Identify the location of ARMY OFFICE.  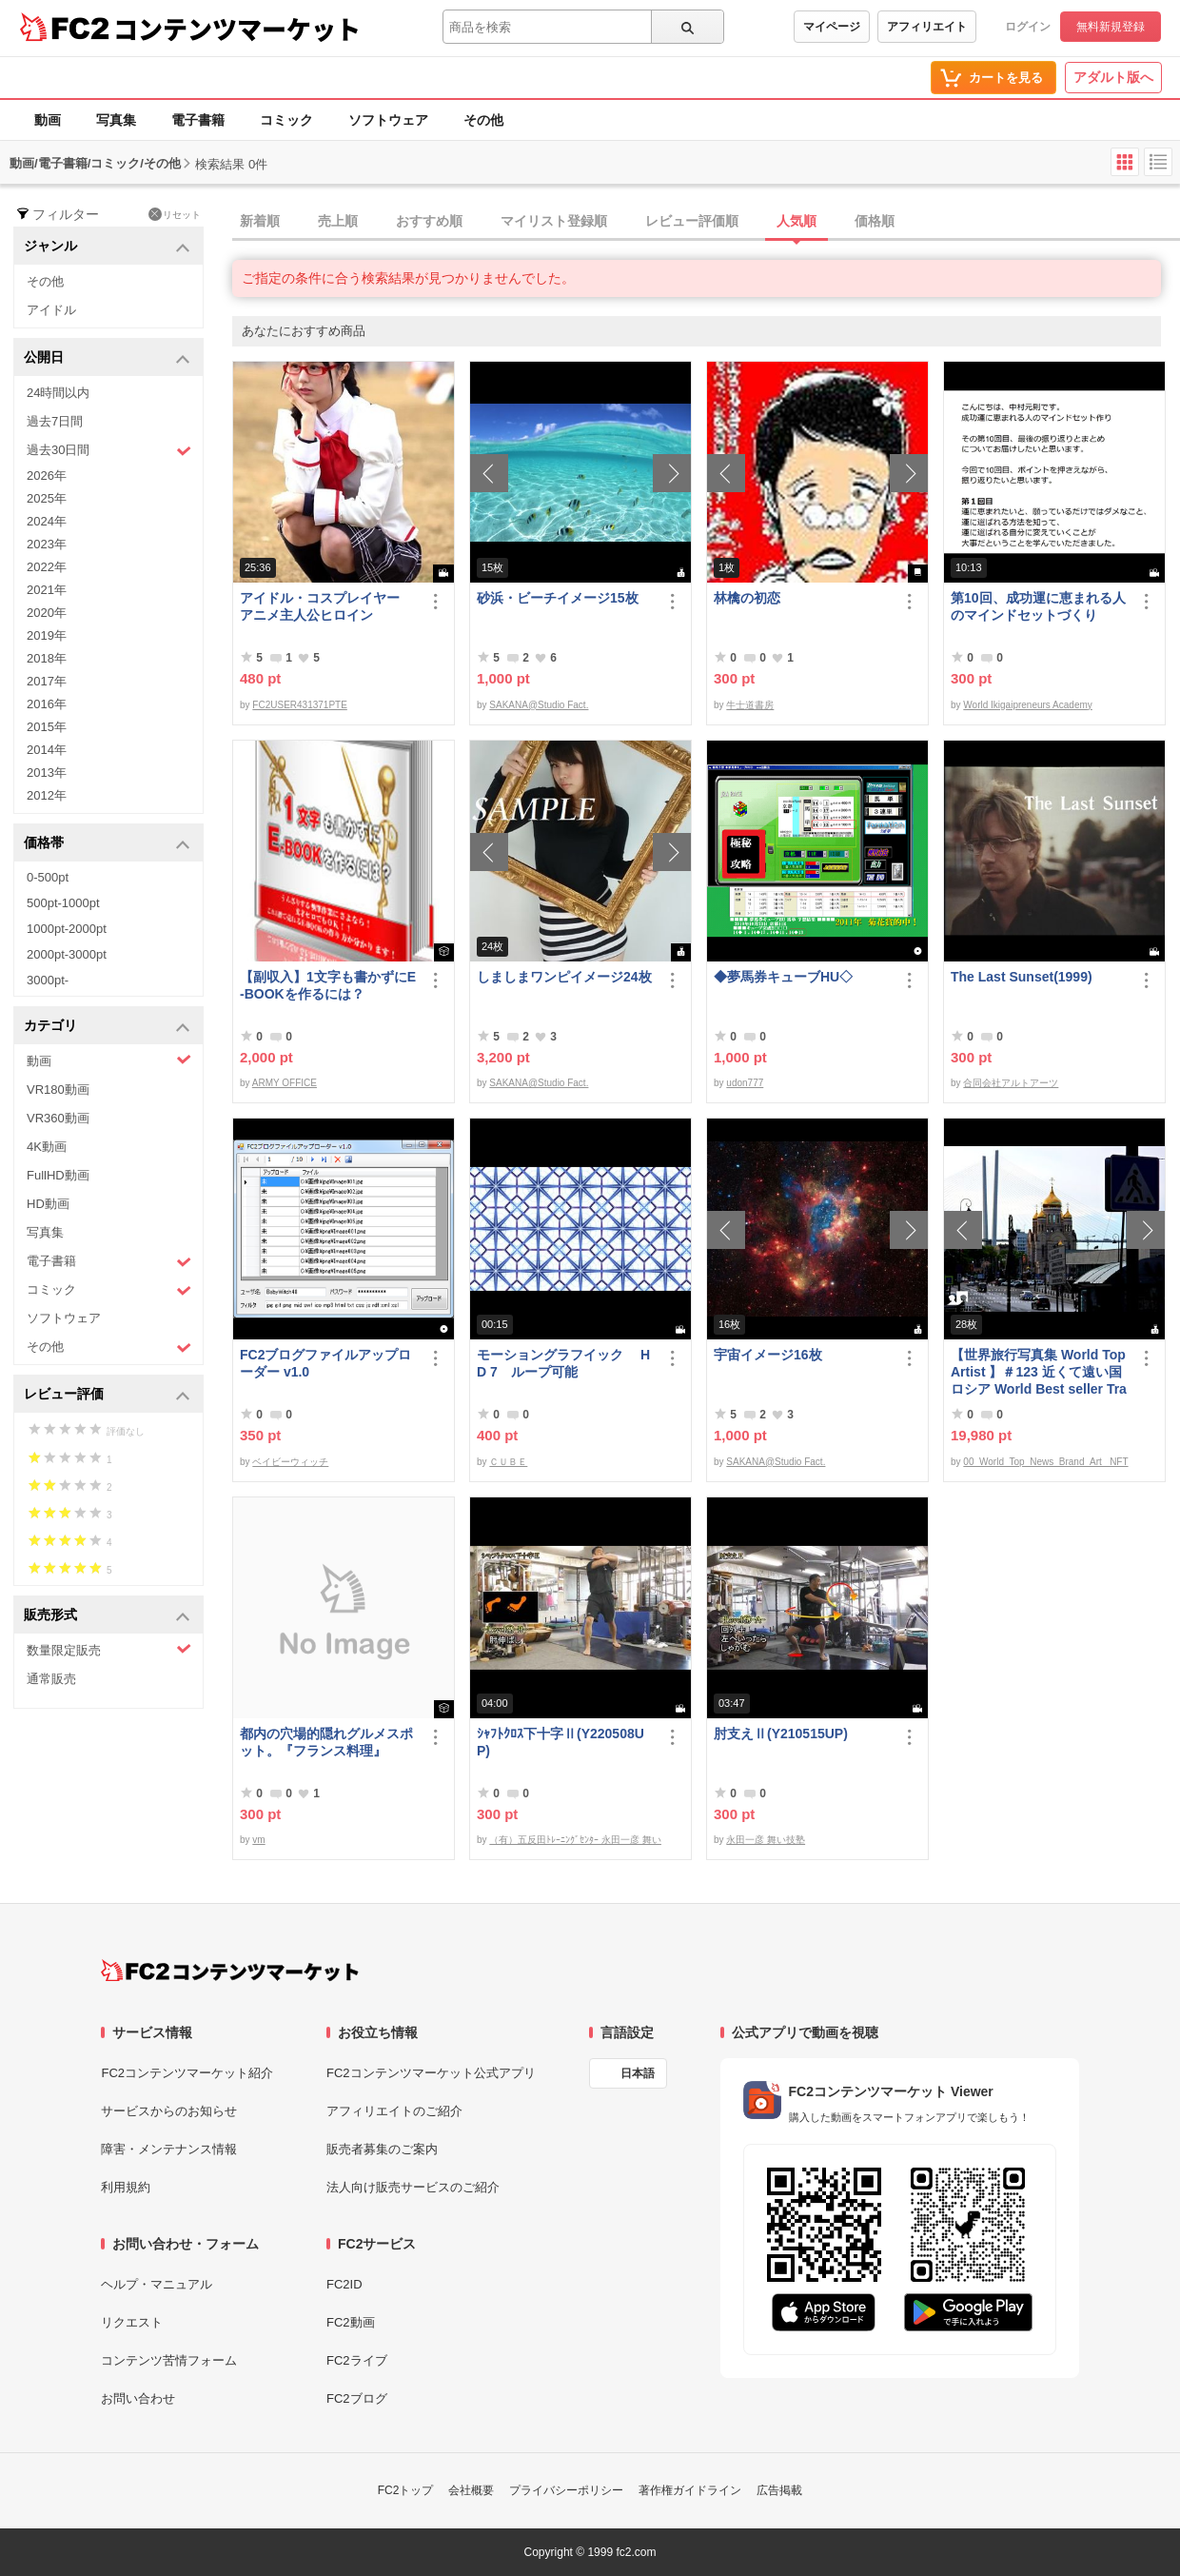
(284, 1083).